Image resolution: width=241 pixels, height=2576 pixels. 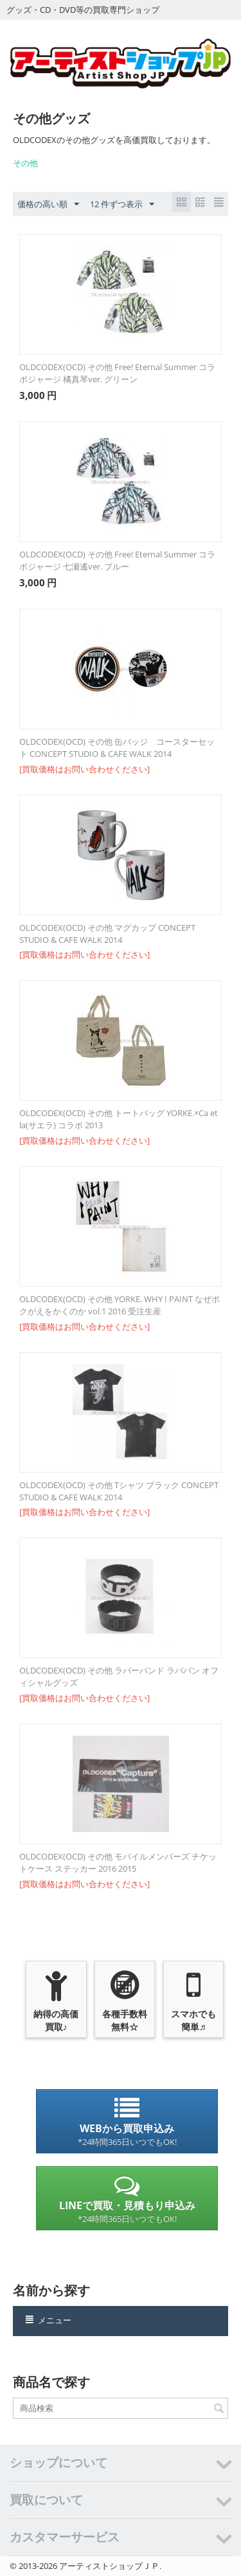 I want to click on OLDCODEX(OCD) その他 缶バッジ コースターセット CONCEPT STUDIO & CAFE WALK 2014, so click(x=117, y=747).